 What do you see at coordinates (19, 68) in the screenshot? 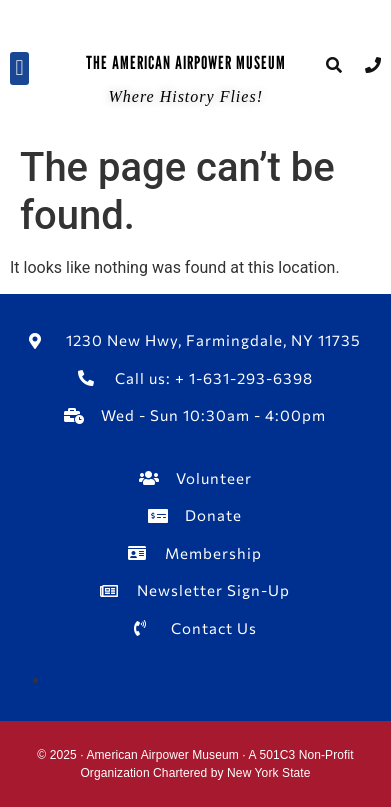
I see `[button]` at bounding box center [19, 68].